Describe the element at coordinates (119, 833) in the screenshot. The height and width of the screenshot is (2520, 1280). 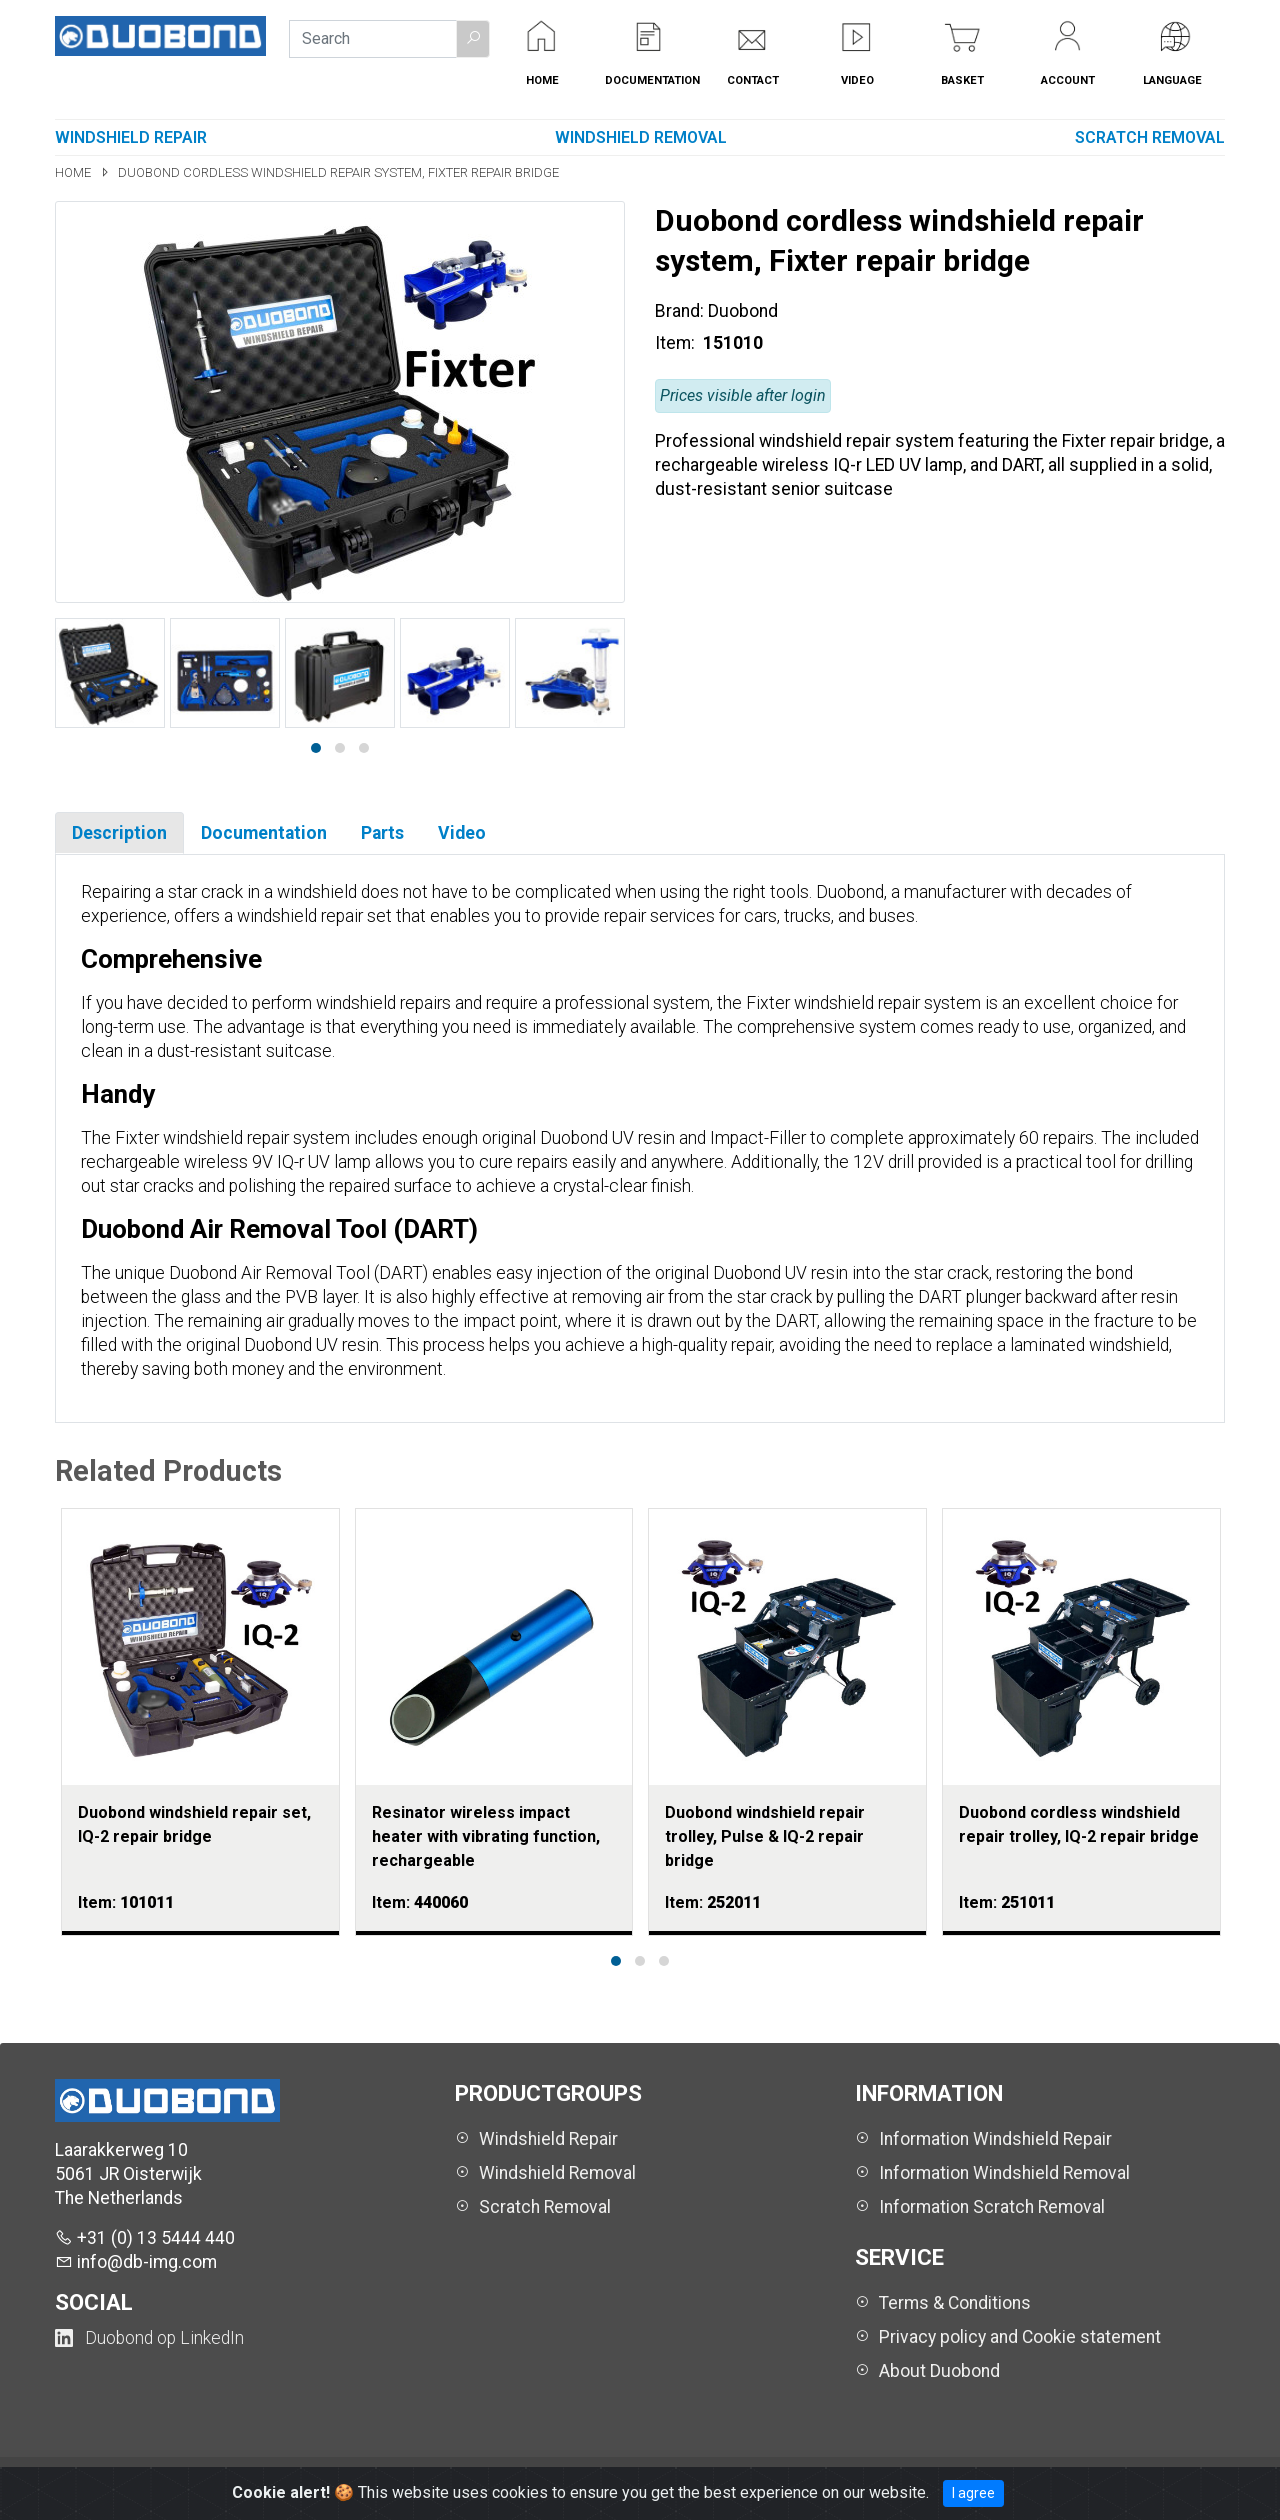
I see `Description [tab]` at that location.